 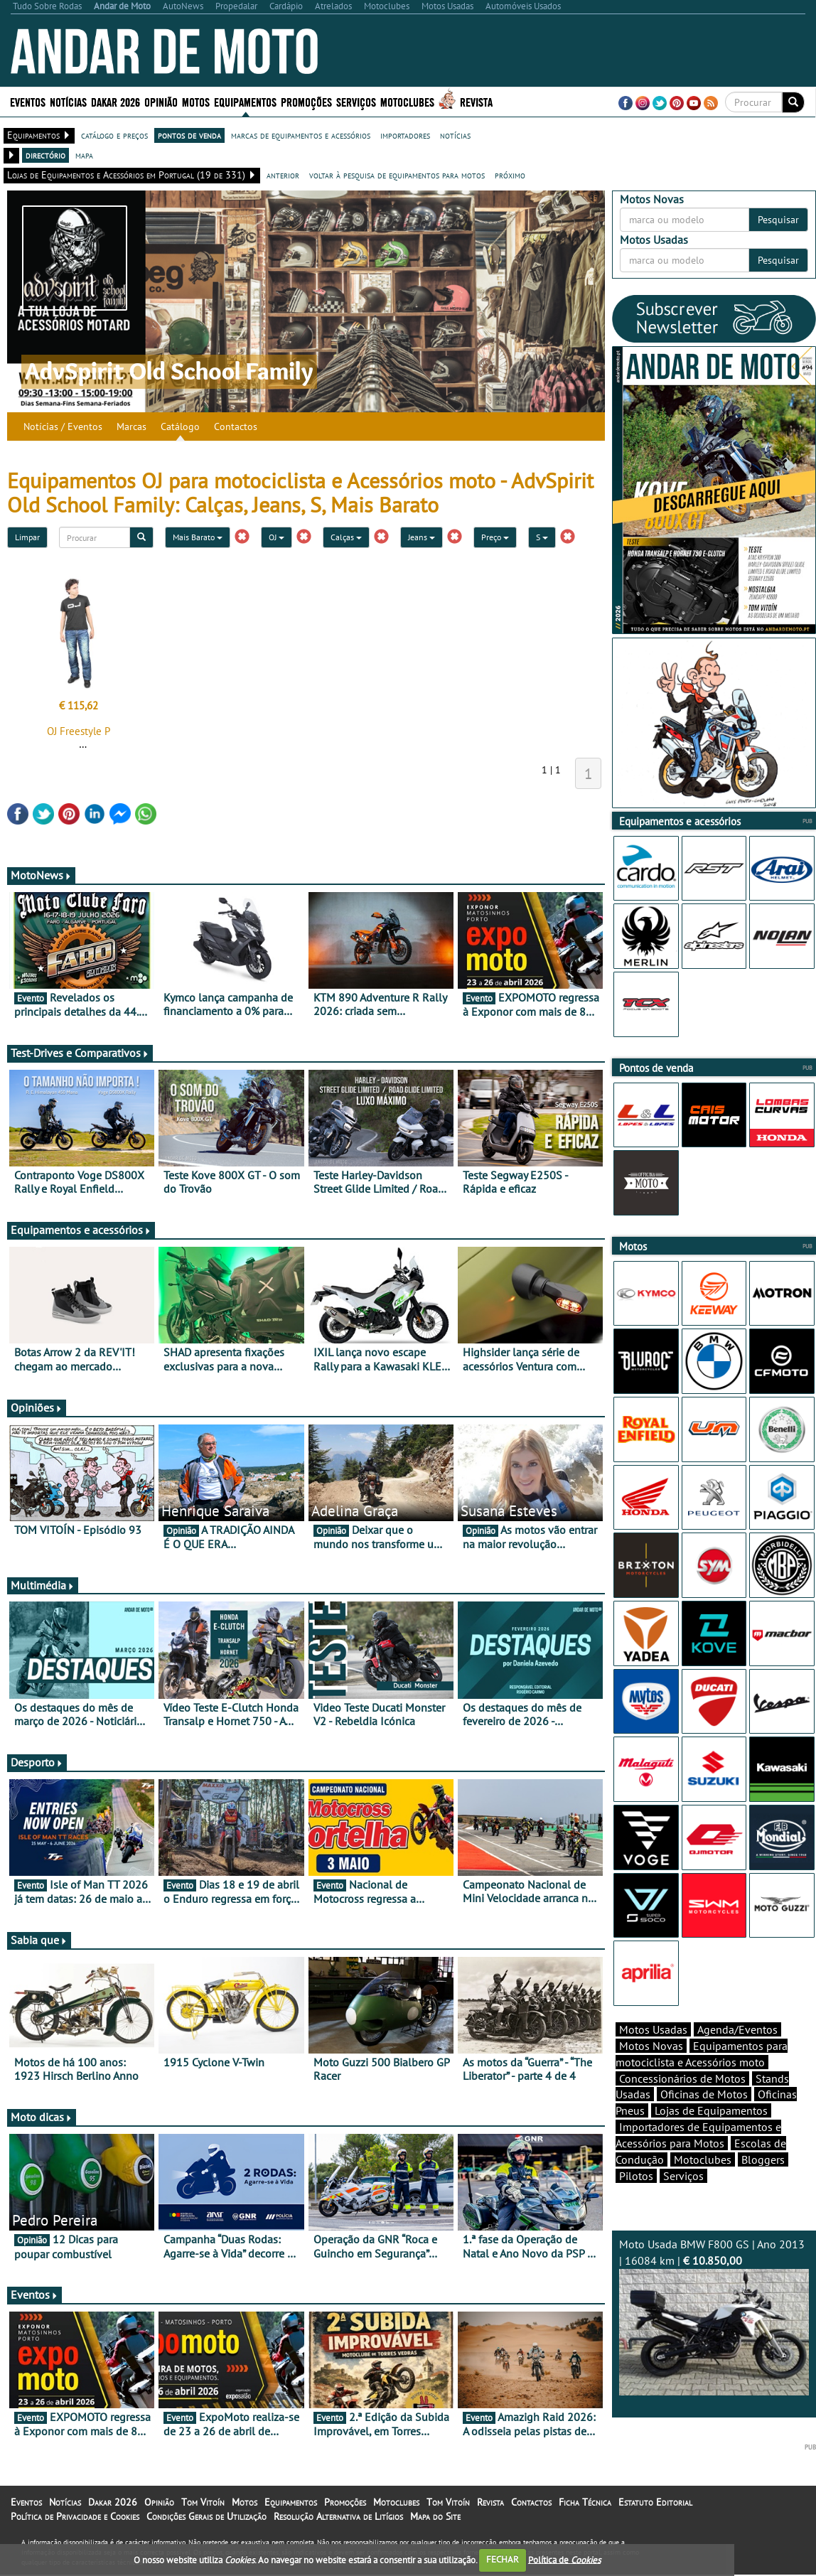 I want to click on Revista, so click(x=476, y=101).